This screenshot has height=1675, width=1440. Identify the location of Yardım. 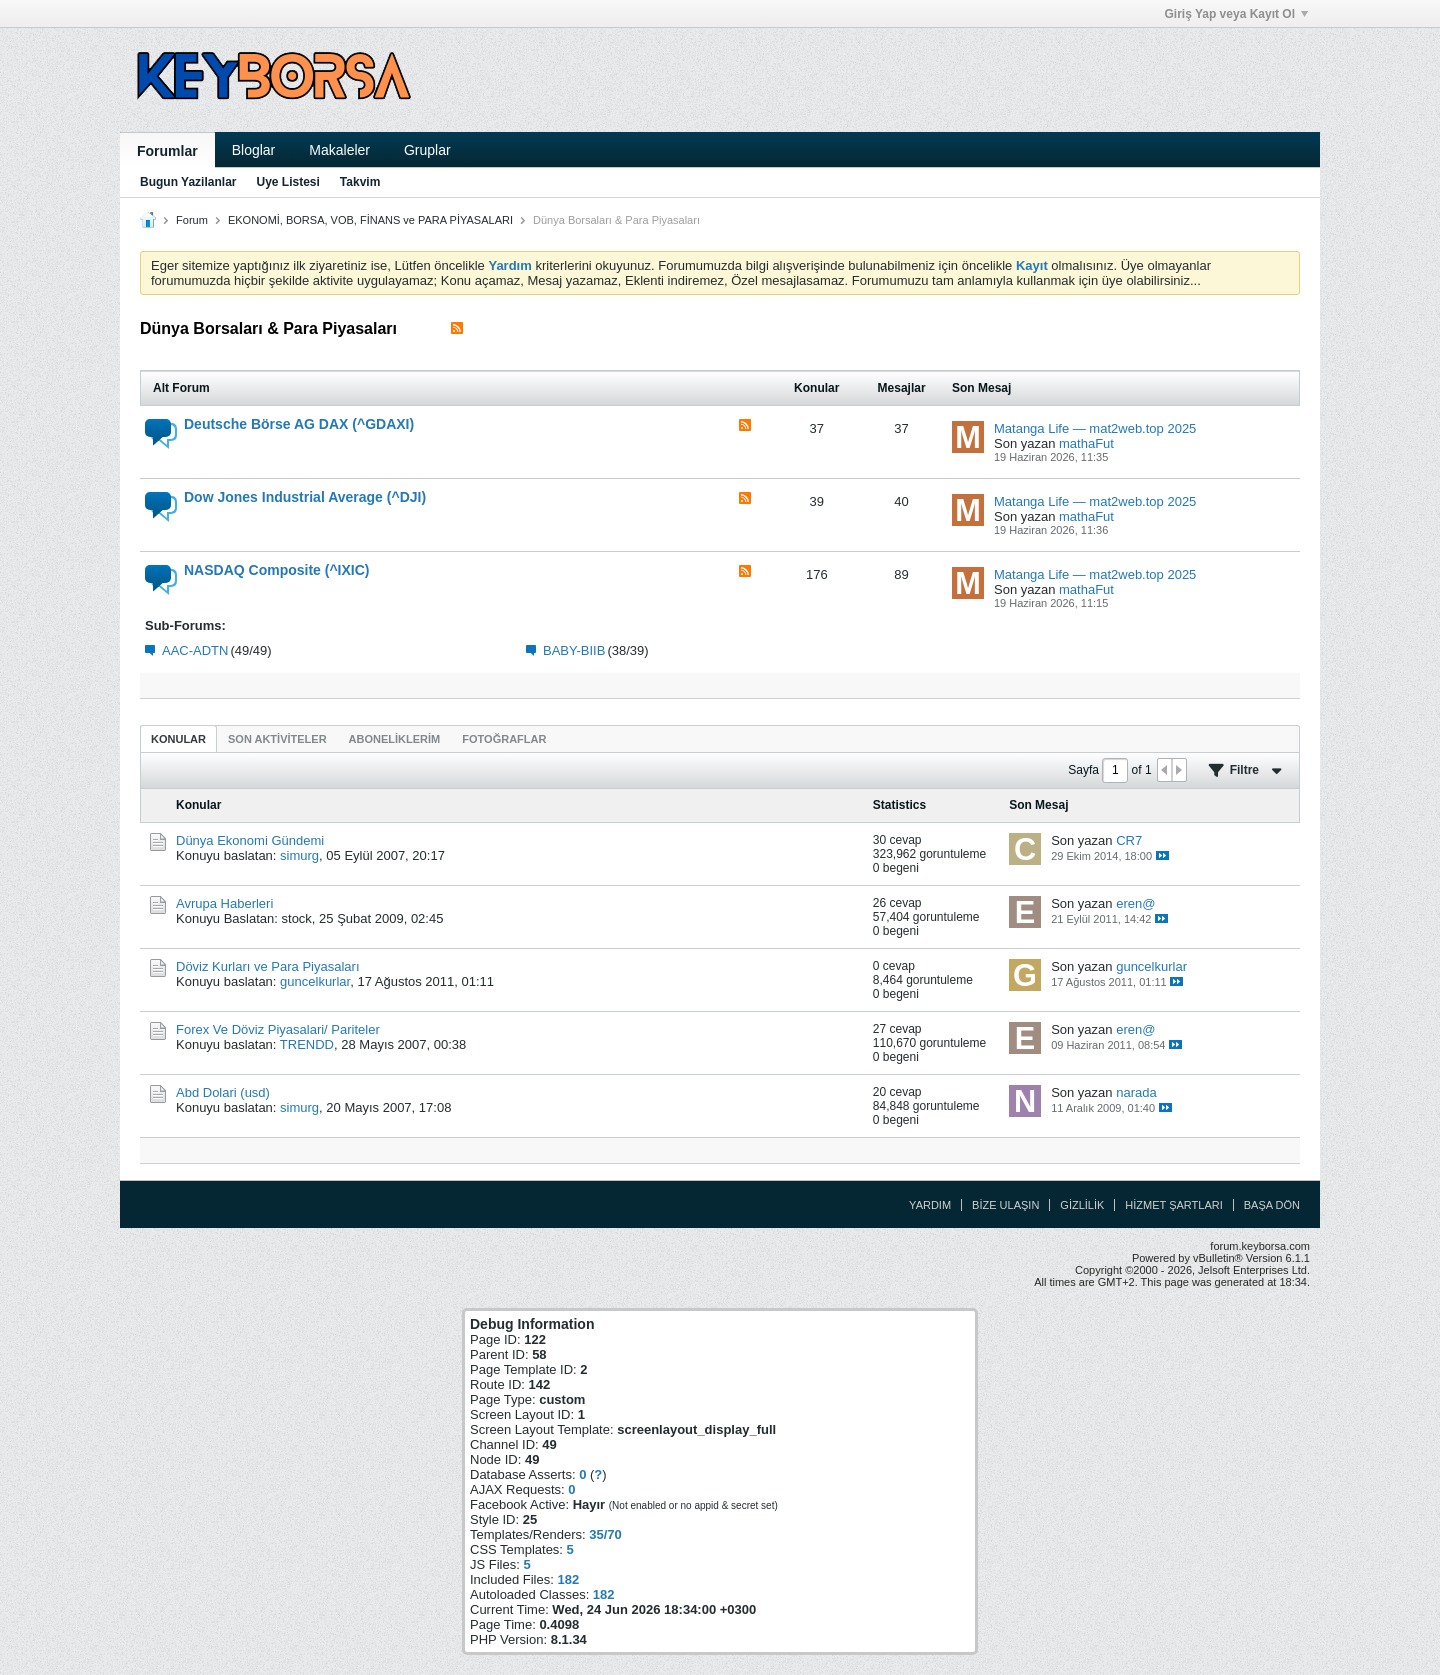
(930, 1205).